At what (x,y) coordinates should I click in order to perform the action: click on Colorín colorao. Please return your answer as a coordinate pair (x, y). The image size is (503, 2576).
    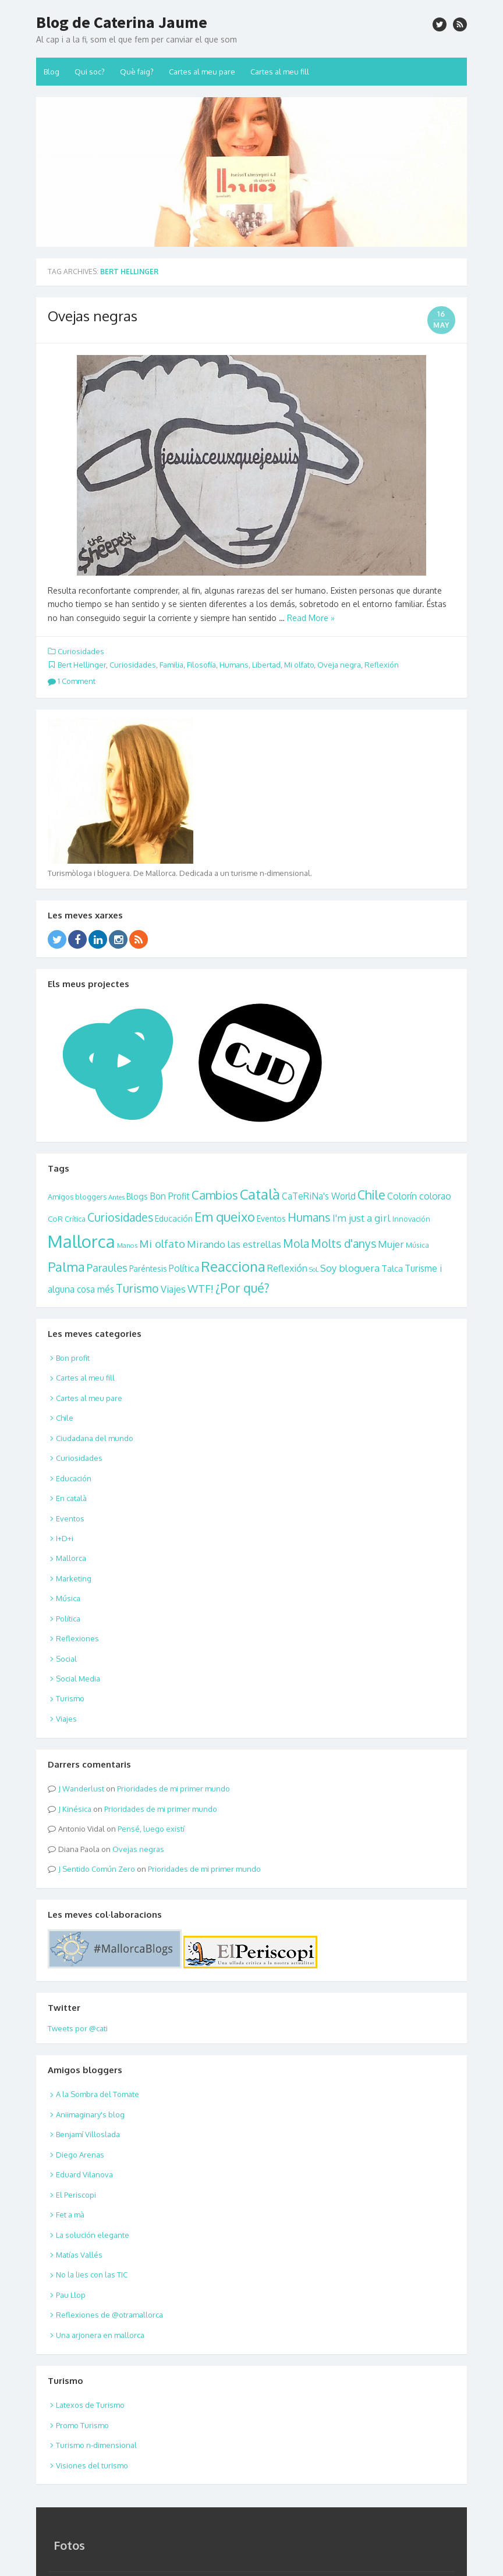
    Looking at the image, I should click on (419, 1196).